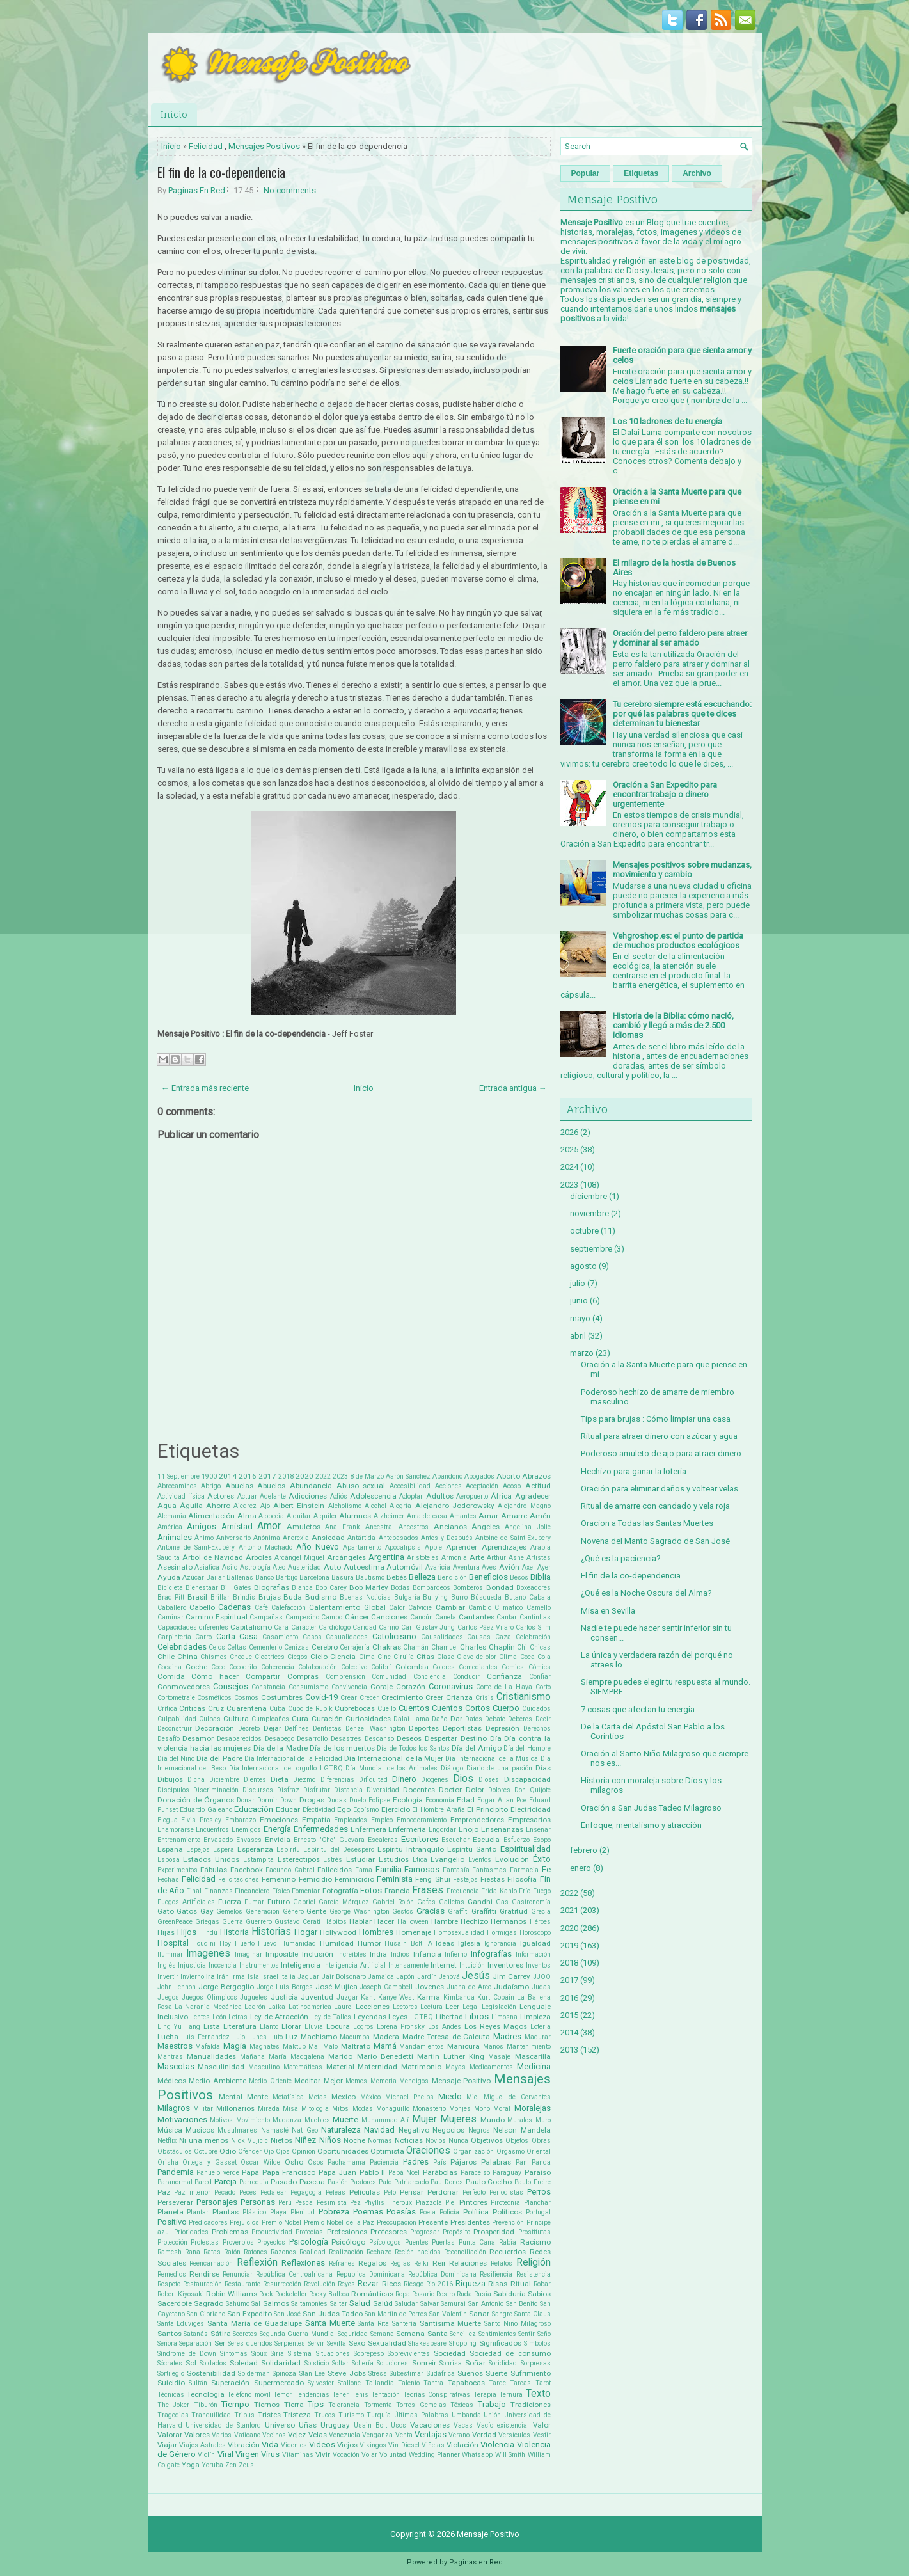 The height and width of the screenshot is (2576, 909). Describe the element at coordinates (542, 1859) in the screenshot. I see `Éxito` at that location.